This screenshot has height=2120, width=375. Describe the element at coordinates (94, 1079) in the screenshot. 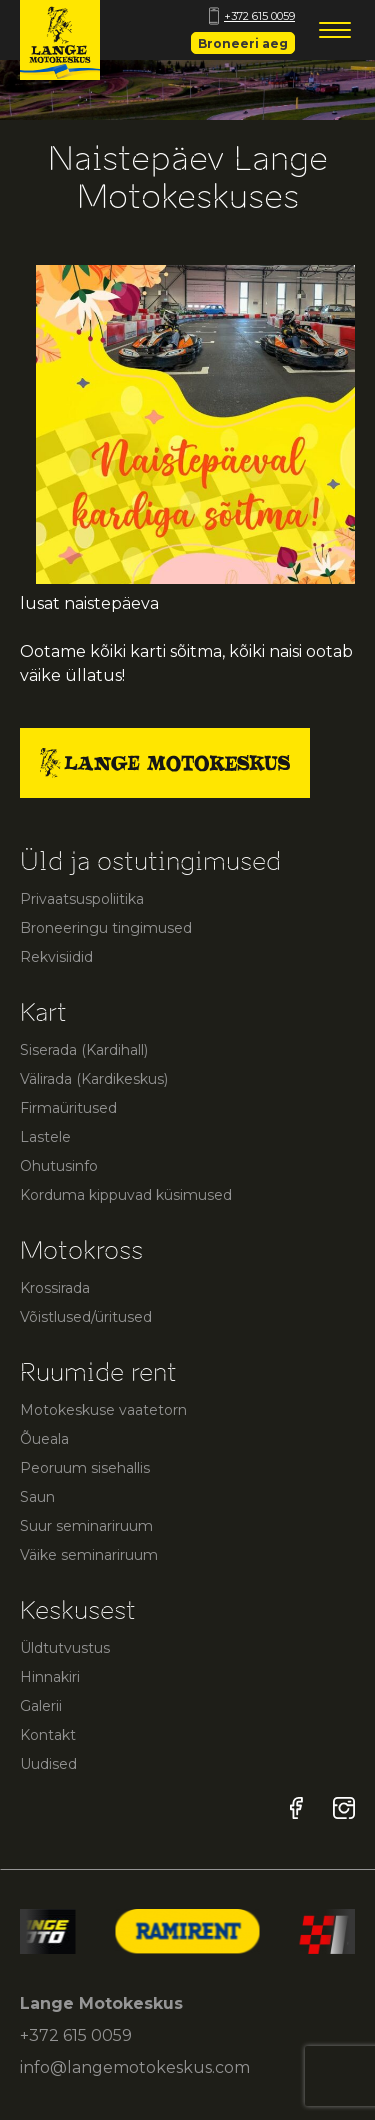

I see `Välirada (Kardikeskus)` at that location.